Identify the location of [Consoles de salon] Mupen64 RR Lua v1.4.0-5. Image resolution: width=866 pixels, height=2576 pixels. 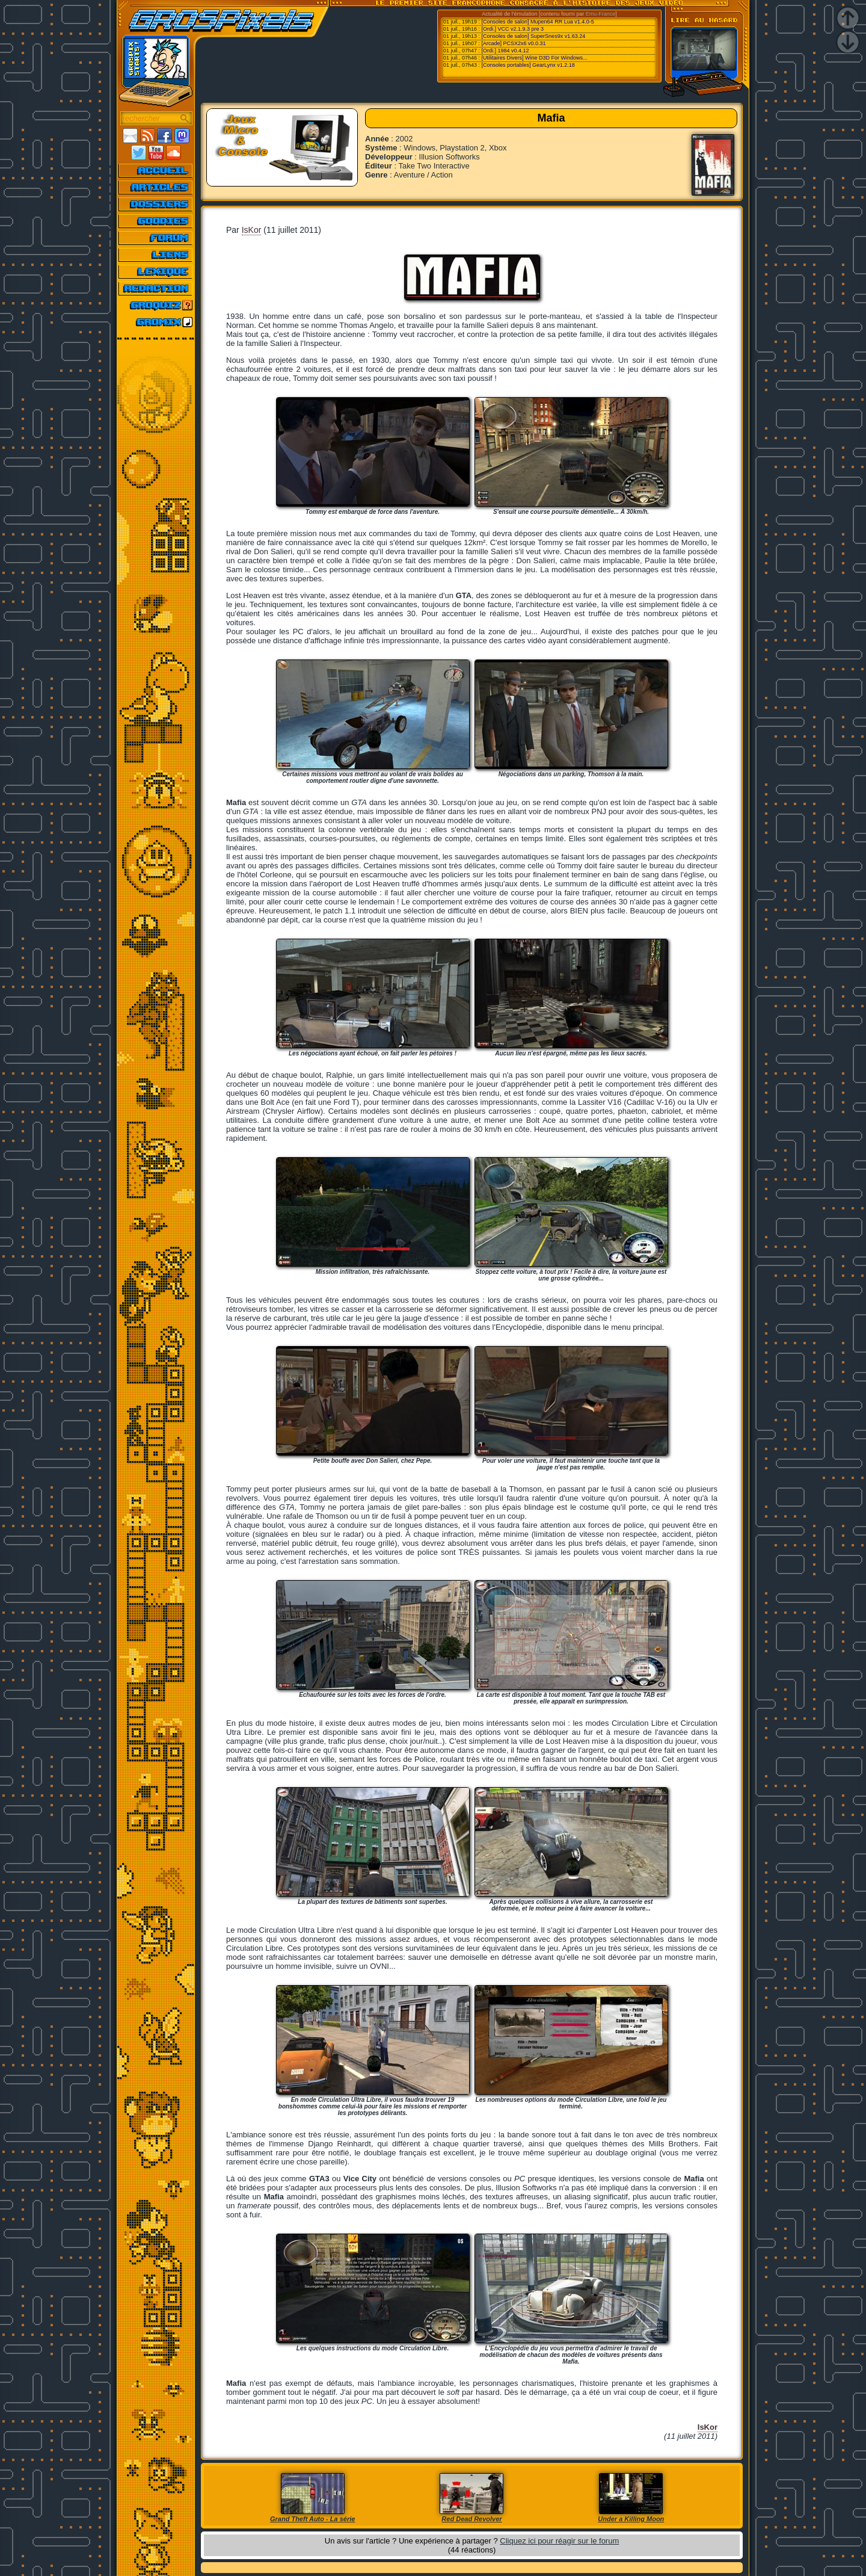
(538, 22).